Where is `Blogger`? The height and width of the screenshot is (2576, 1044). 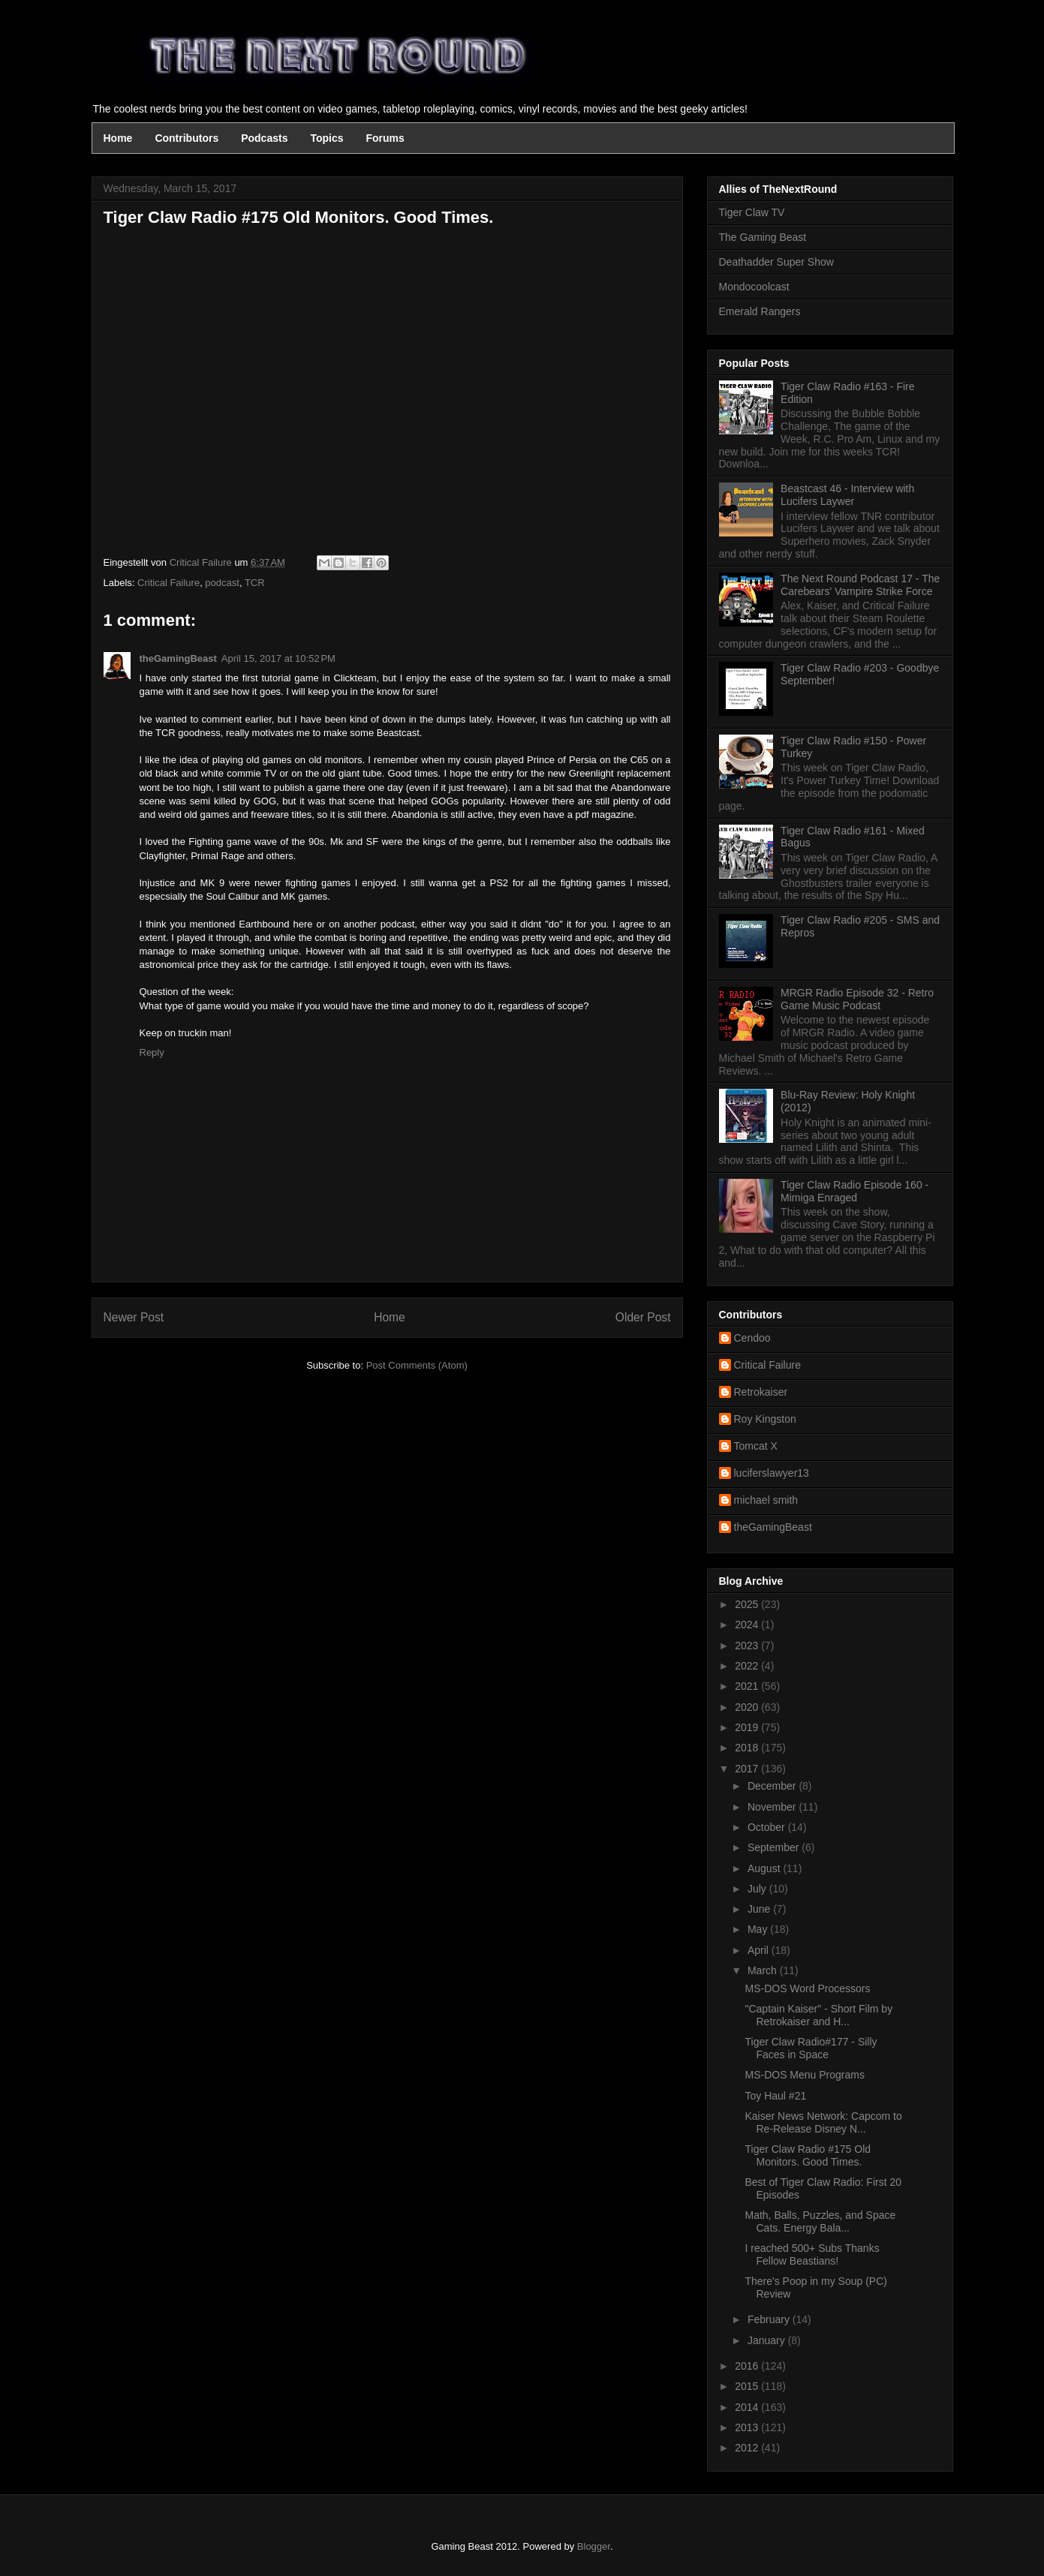 Blogger is located at coordinates (593, 2546).